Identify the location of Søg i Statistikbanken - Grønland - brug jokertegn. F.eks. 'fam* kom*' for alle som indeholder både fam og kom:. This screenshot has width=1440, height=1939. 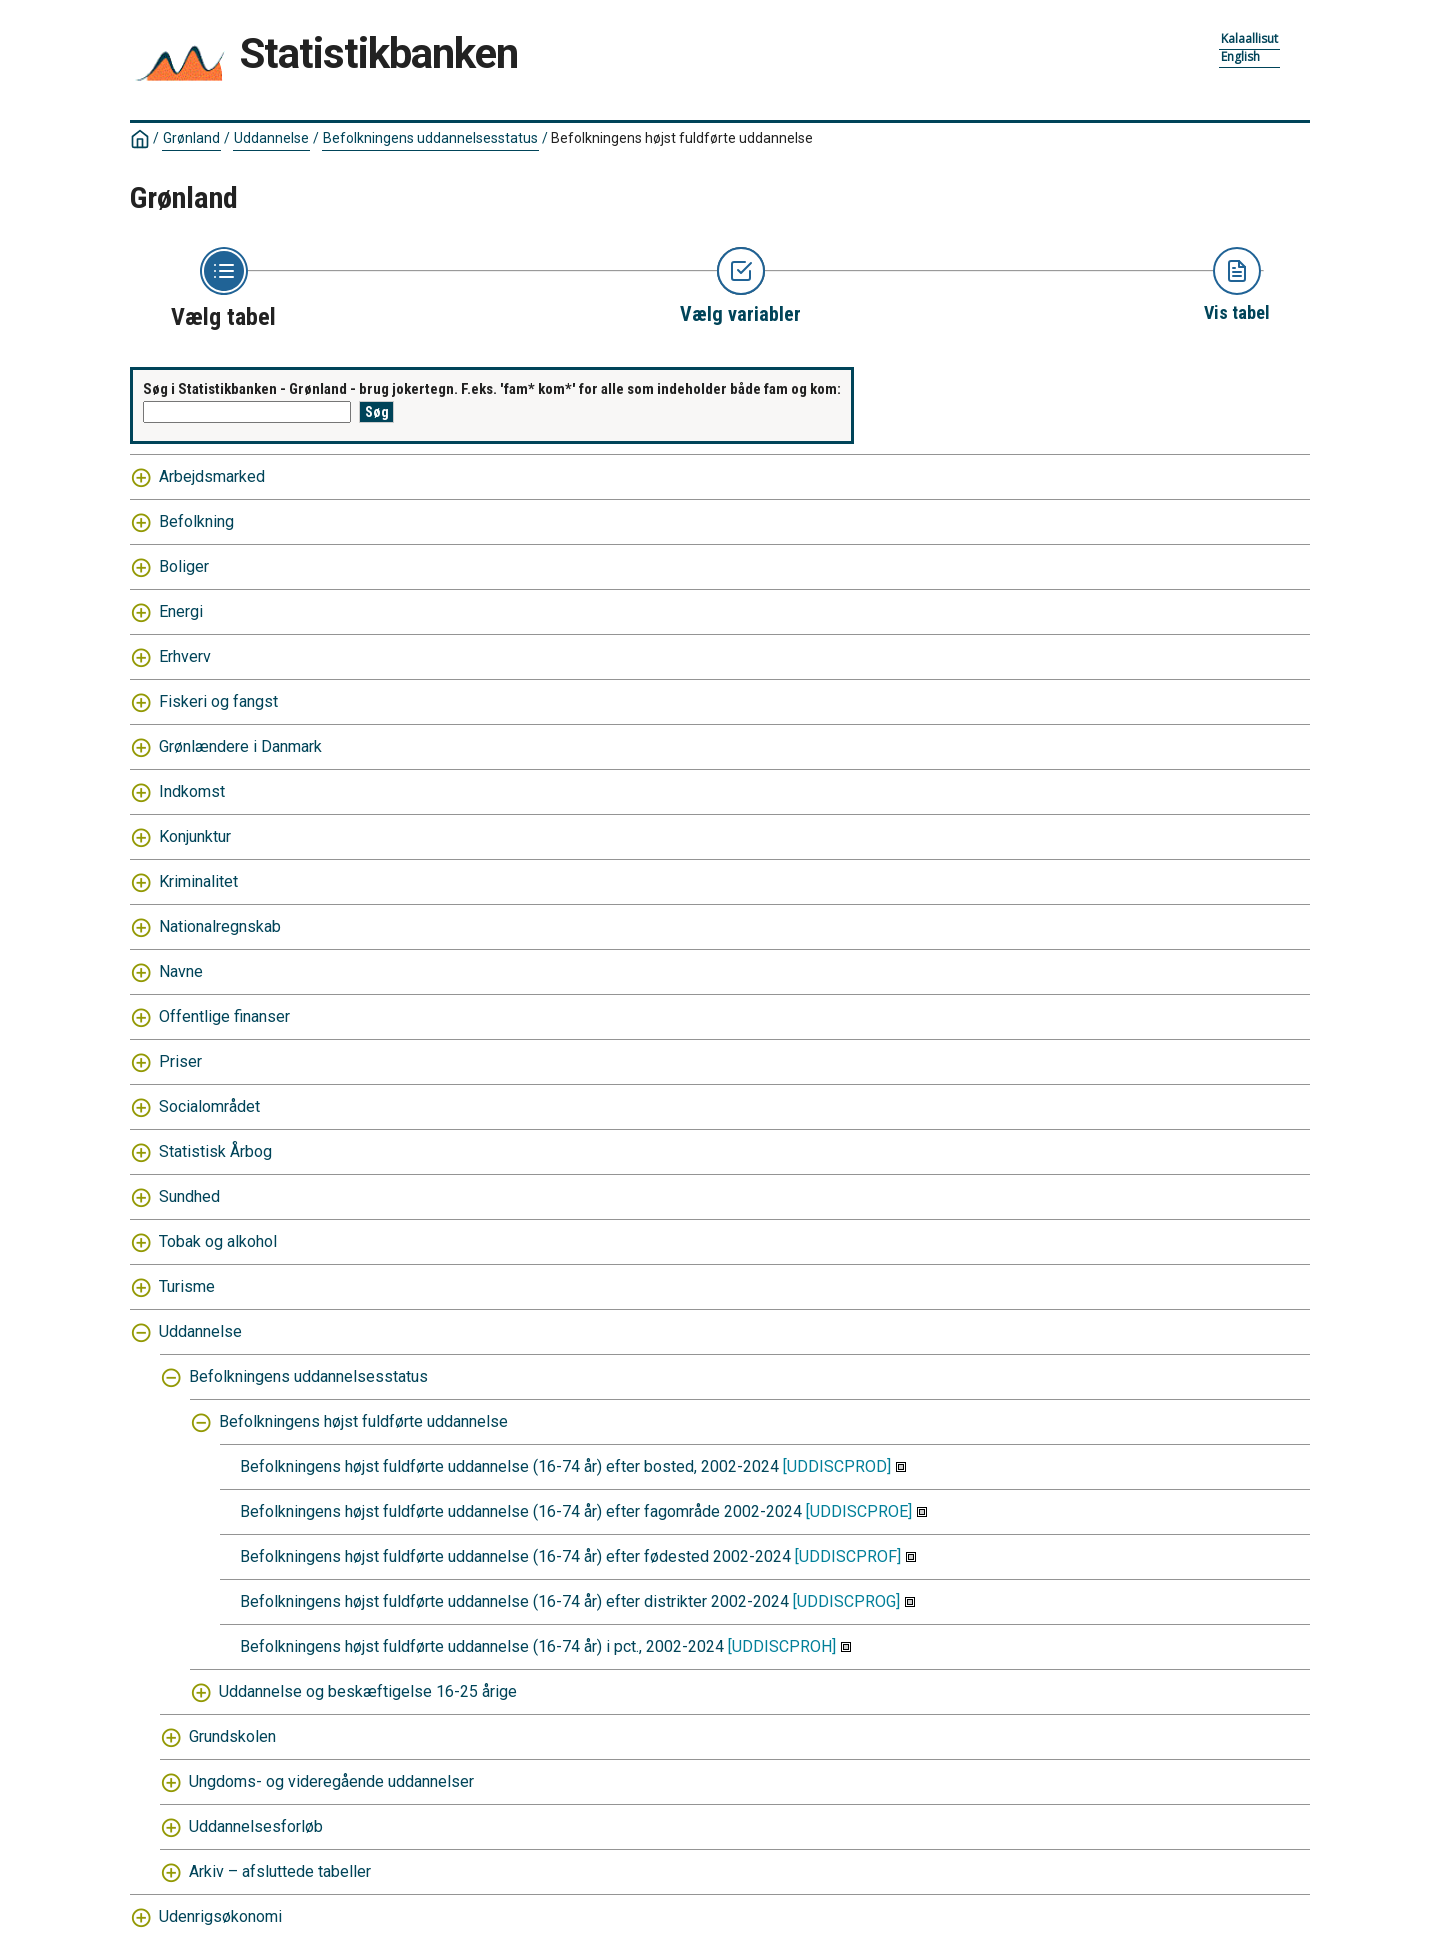
(492, 389).